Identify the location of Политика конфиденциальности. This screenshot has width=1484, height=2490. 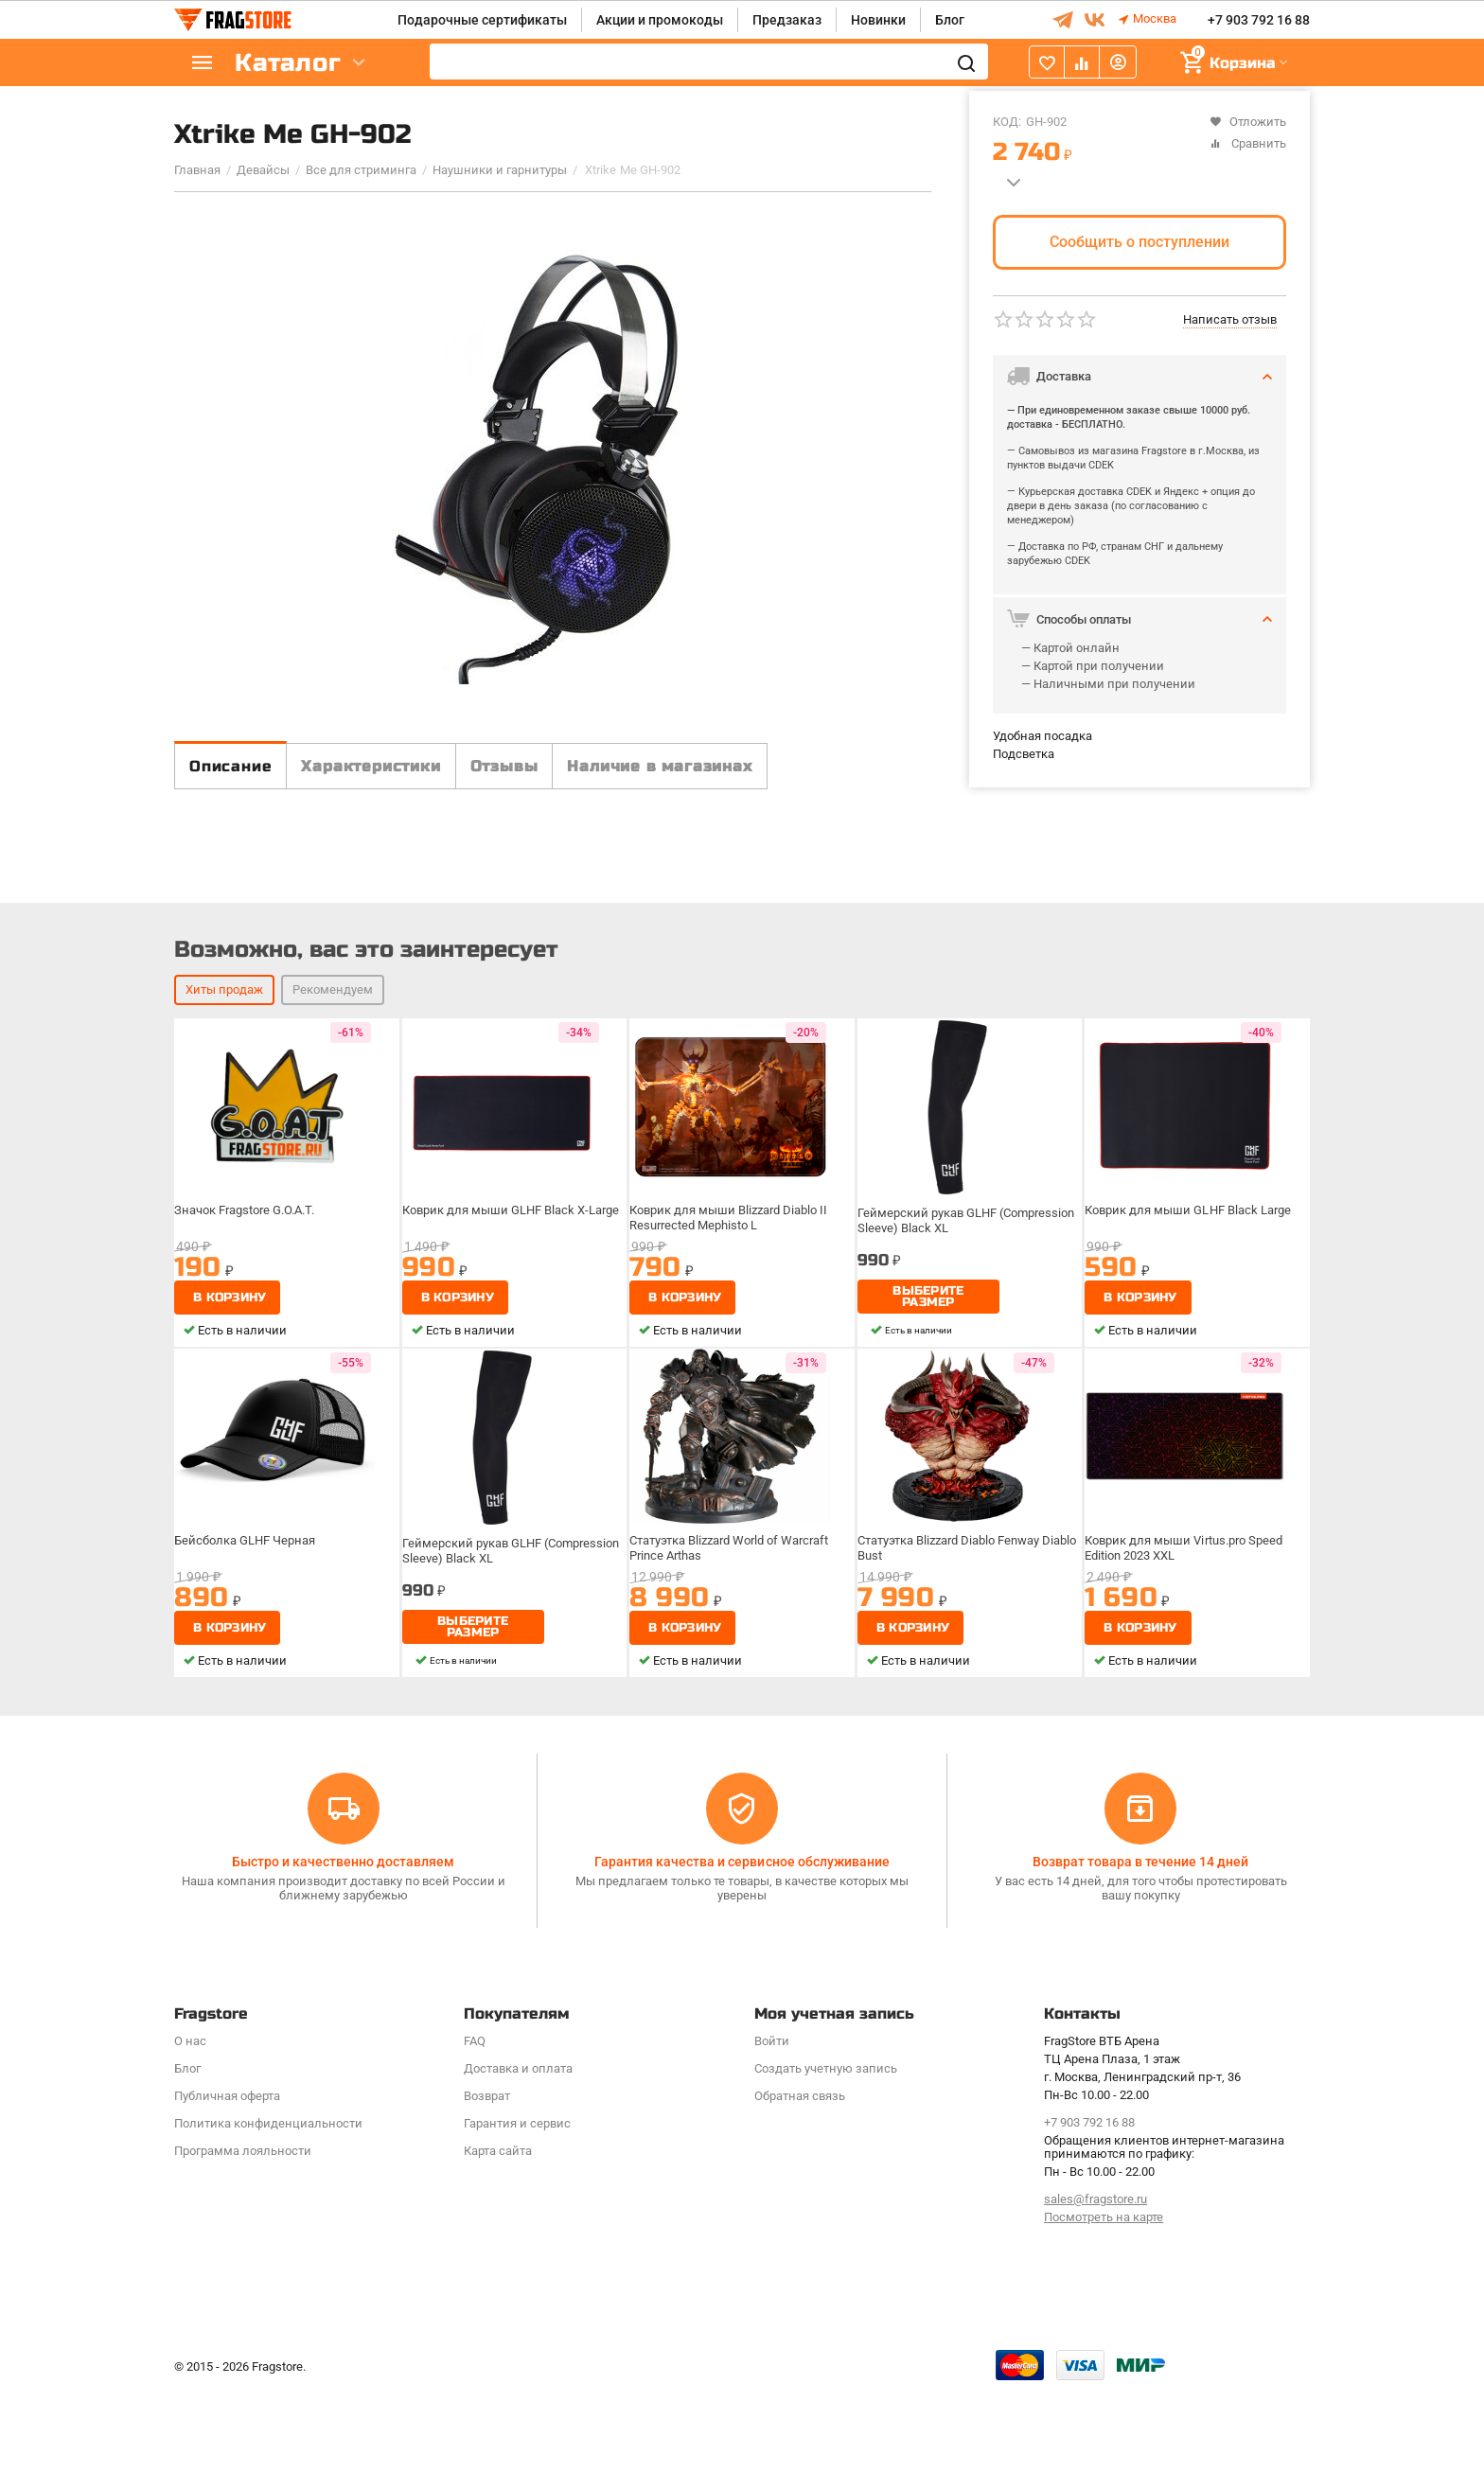
(268, 2223).